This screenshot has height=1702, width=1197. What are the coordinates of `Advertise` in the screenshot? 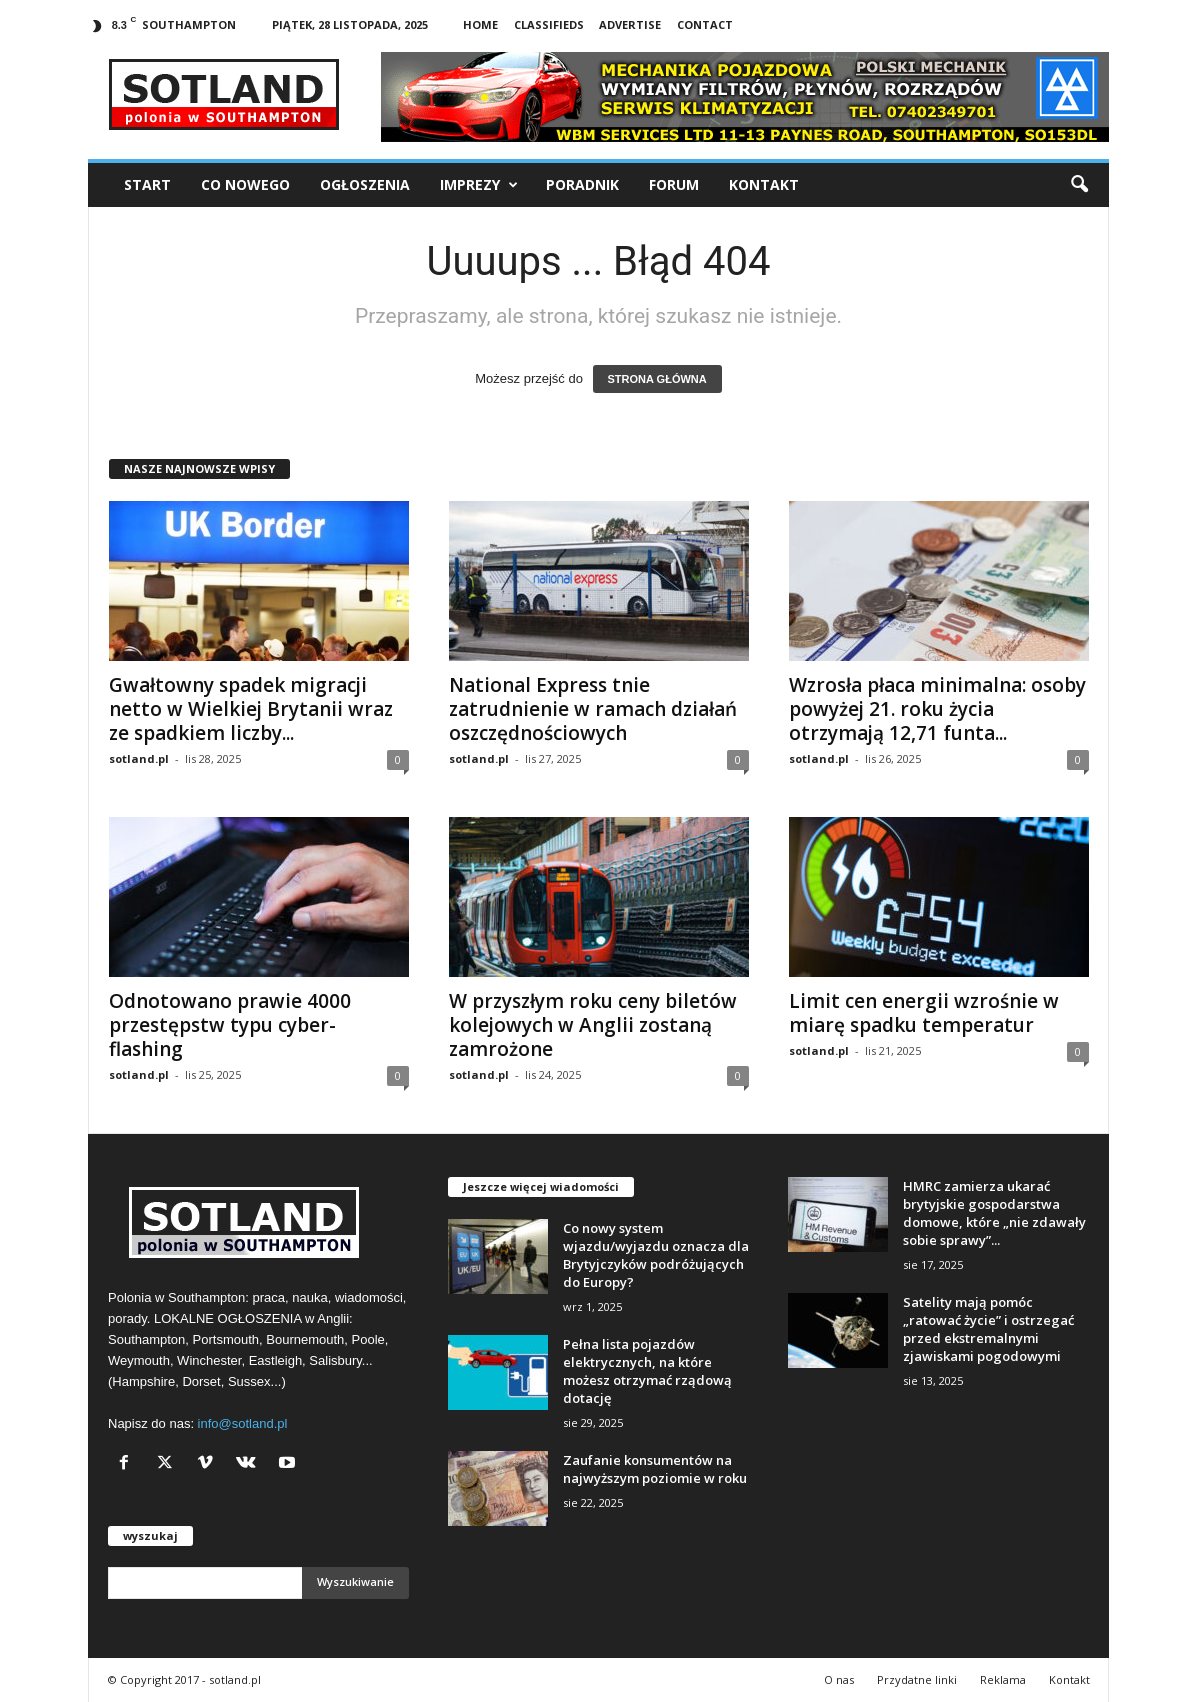 It's located at (630, 24).